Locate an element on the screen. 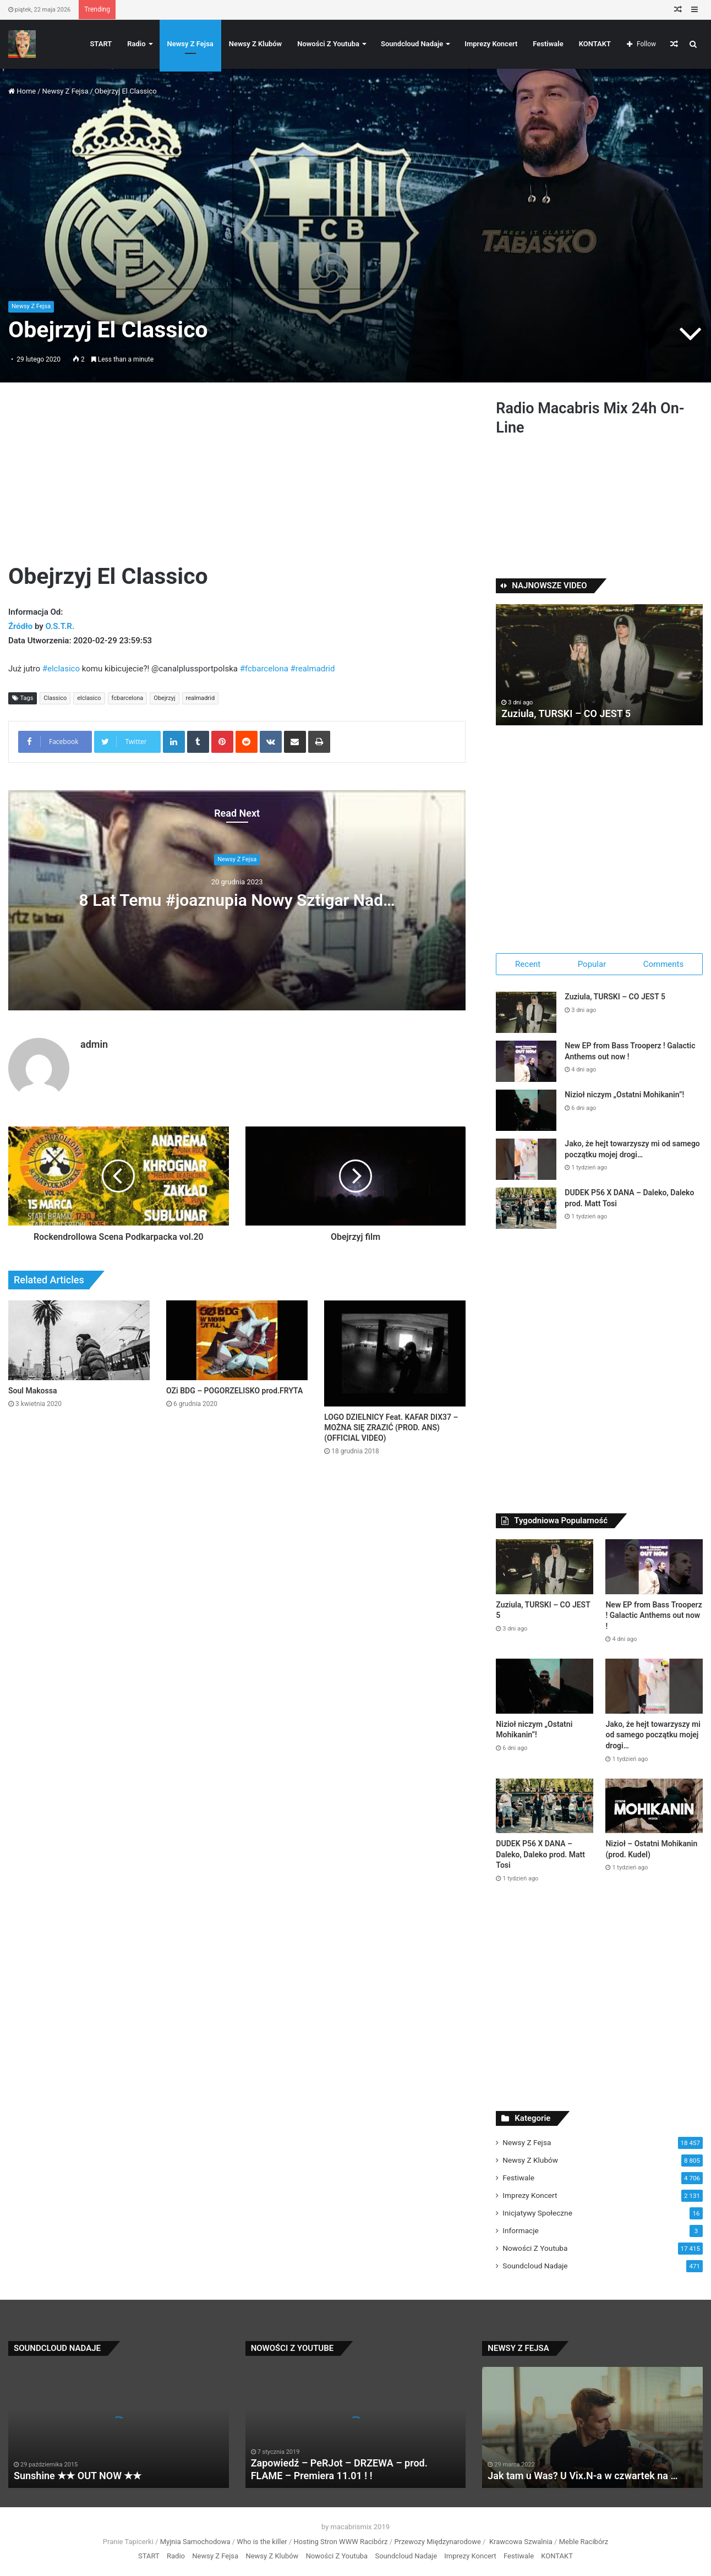  elclasico is located at coordinates (89, 698).